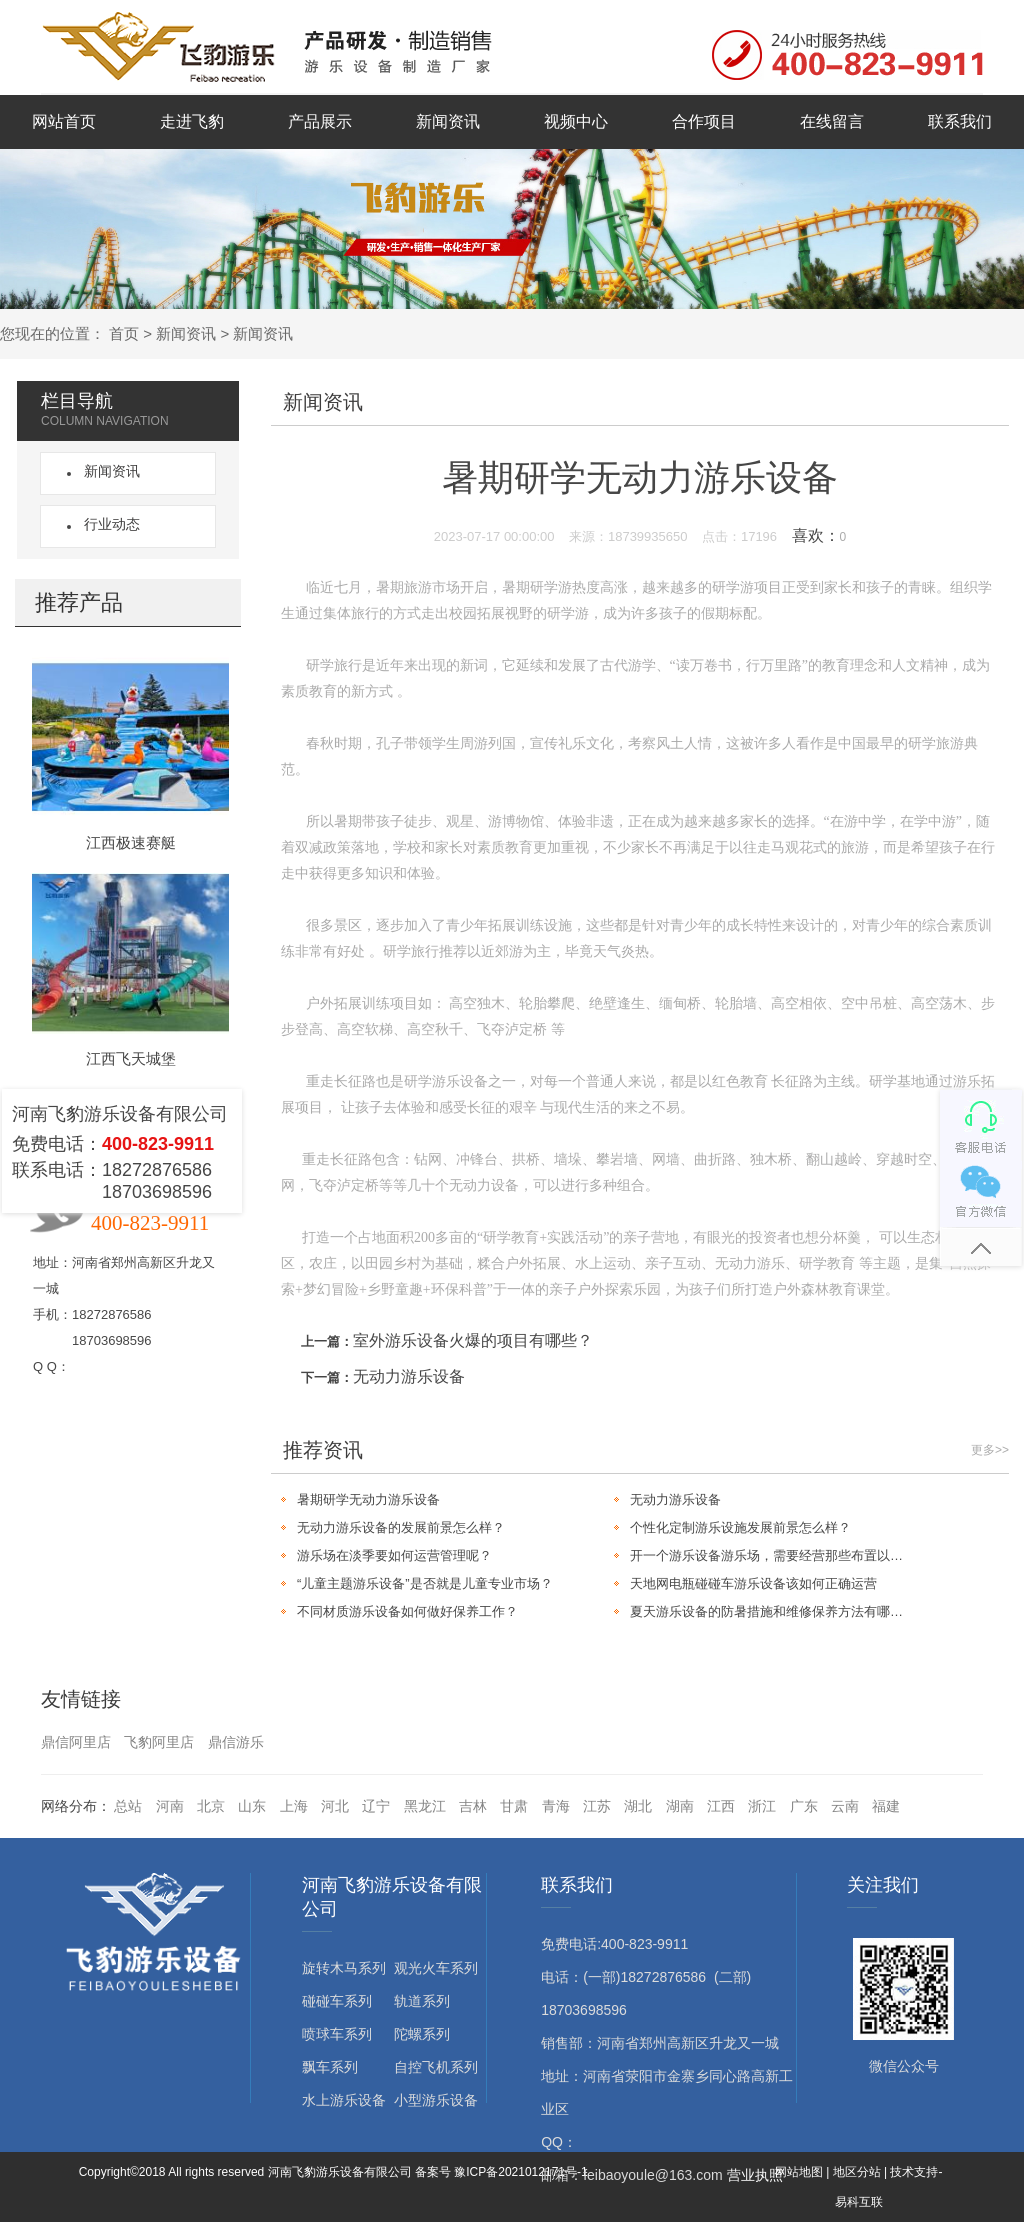 This screenshot has height=2222, width=1024. What do you see at coordinates (473, 1340) in the screenshot?
I see `室外游乐设备火爆的项目有哪些？` at bounding box center [473, 1340].